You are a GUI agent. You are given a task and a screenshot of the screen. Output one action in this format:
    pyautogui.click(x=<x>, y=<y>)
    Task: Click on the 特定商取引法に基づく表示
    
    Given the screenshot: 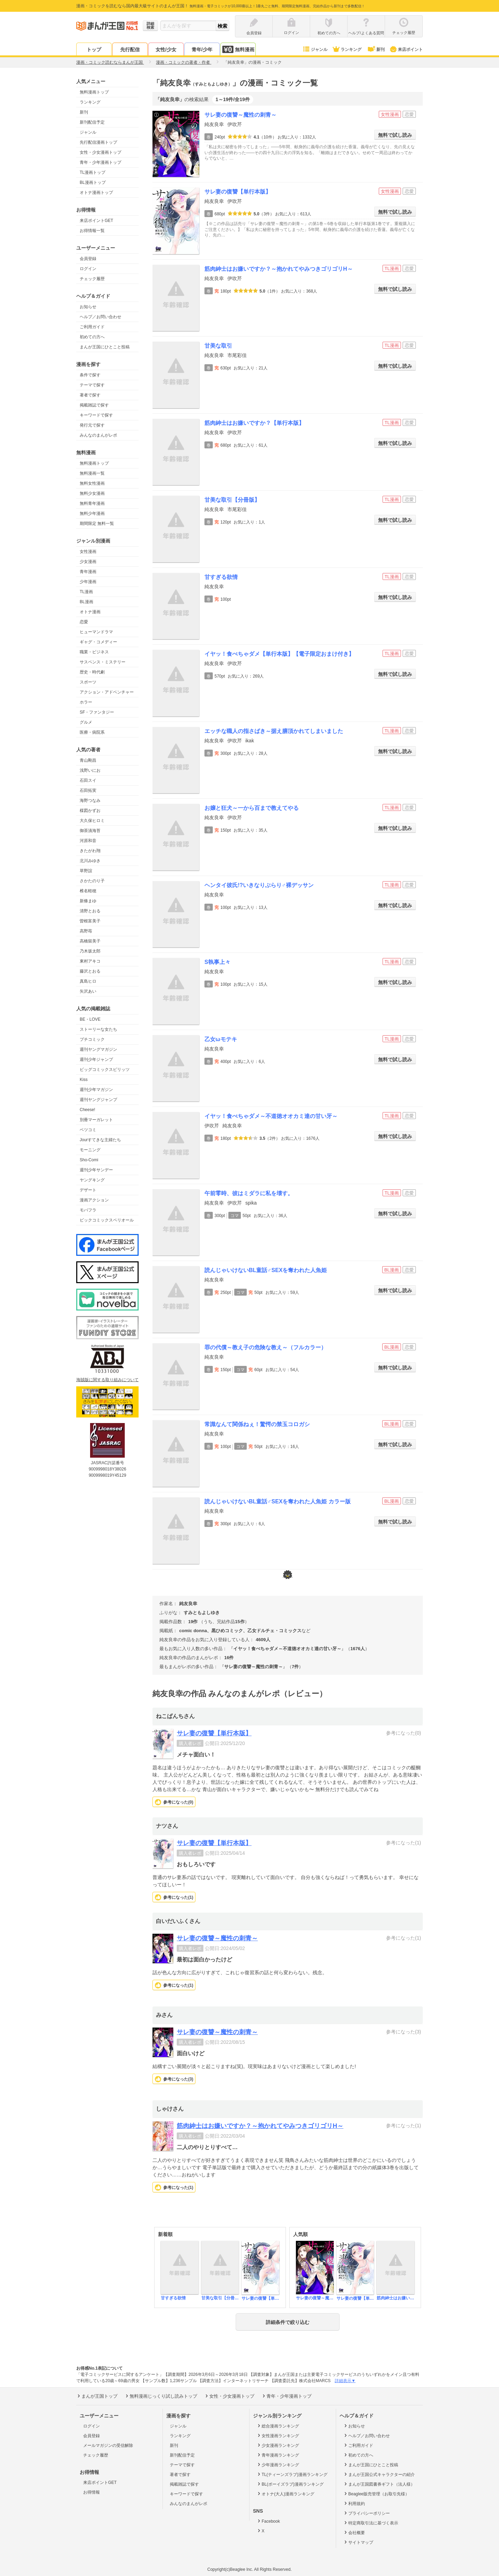 What is the action you would take?
    pyautogui.click(x=370, y=2522)
    